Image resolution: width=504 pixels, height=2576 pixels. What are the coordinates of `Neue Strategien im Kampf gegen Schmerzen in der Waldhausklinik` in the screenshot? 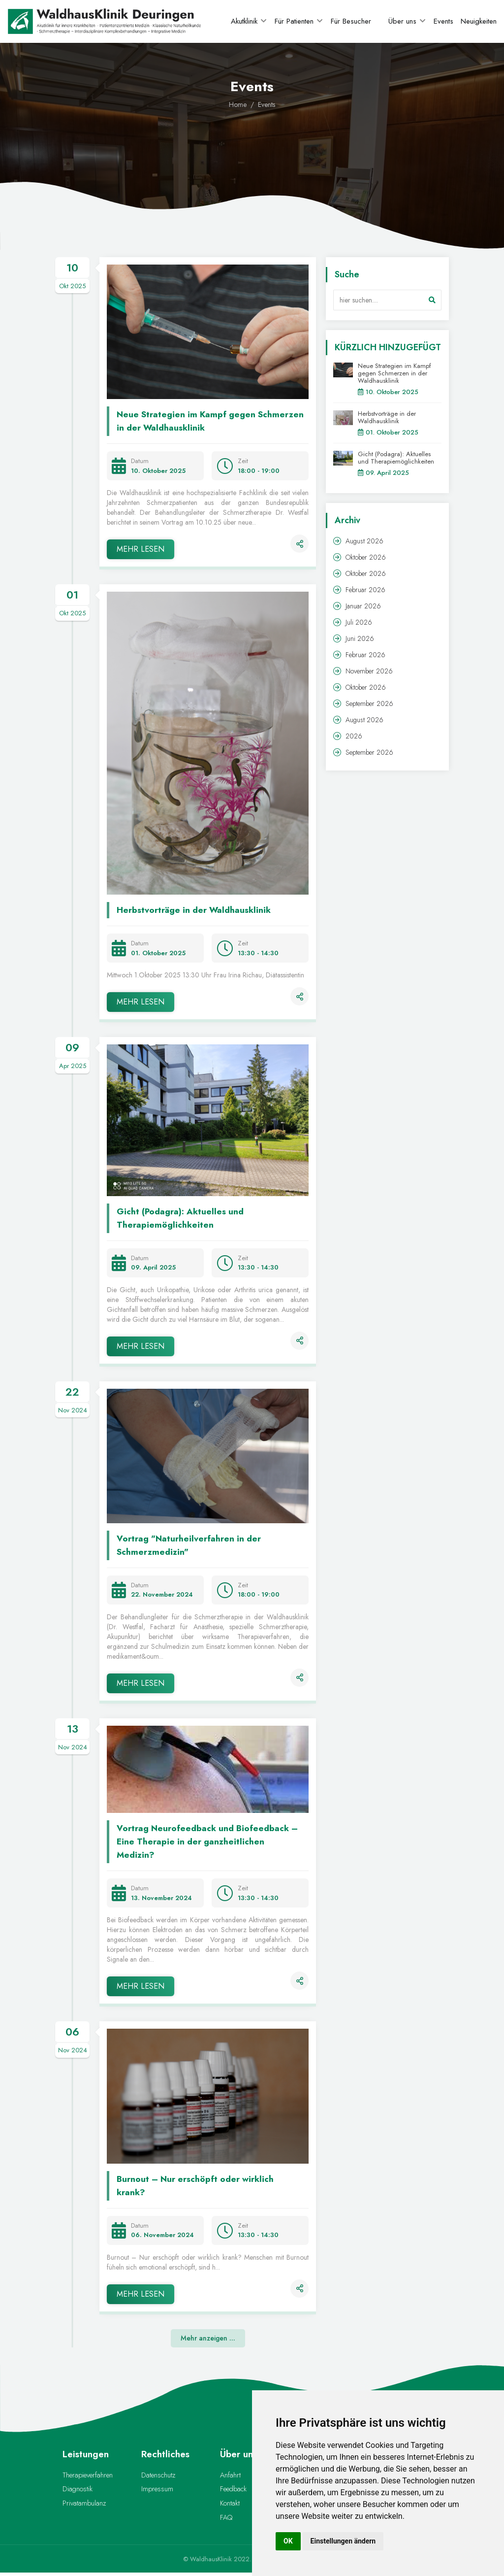 It's located at (187, 420).